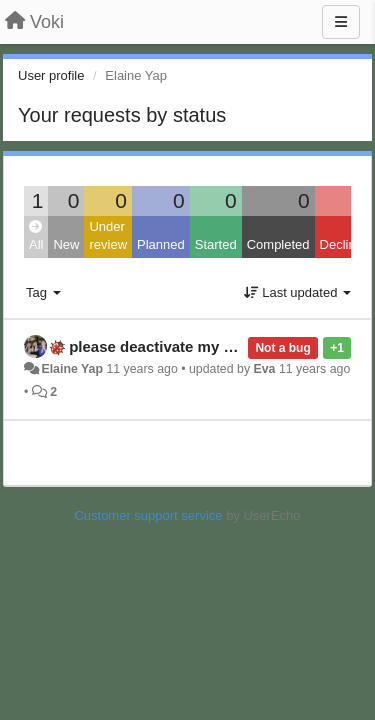 The image size is (375, 720). Describe the element at coordinates (108, 236) in the screenshot. I see `Under review` at that location.